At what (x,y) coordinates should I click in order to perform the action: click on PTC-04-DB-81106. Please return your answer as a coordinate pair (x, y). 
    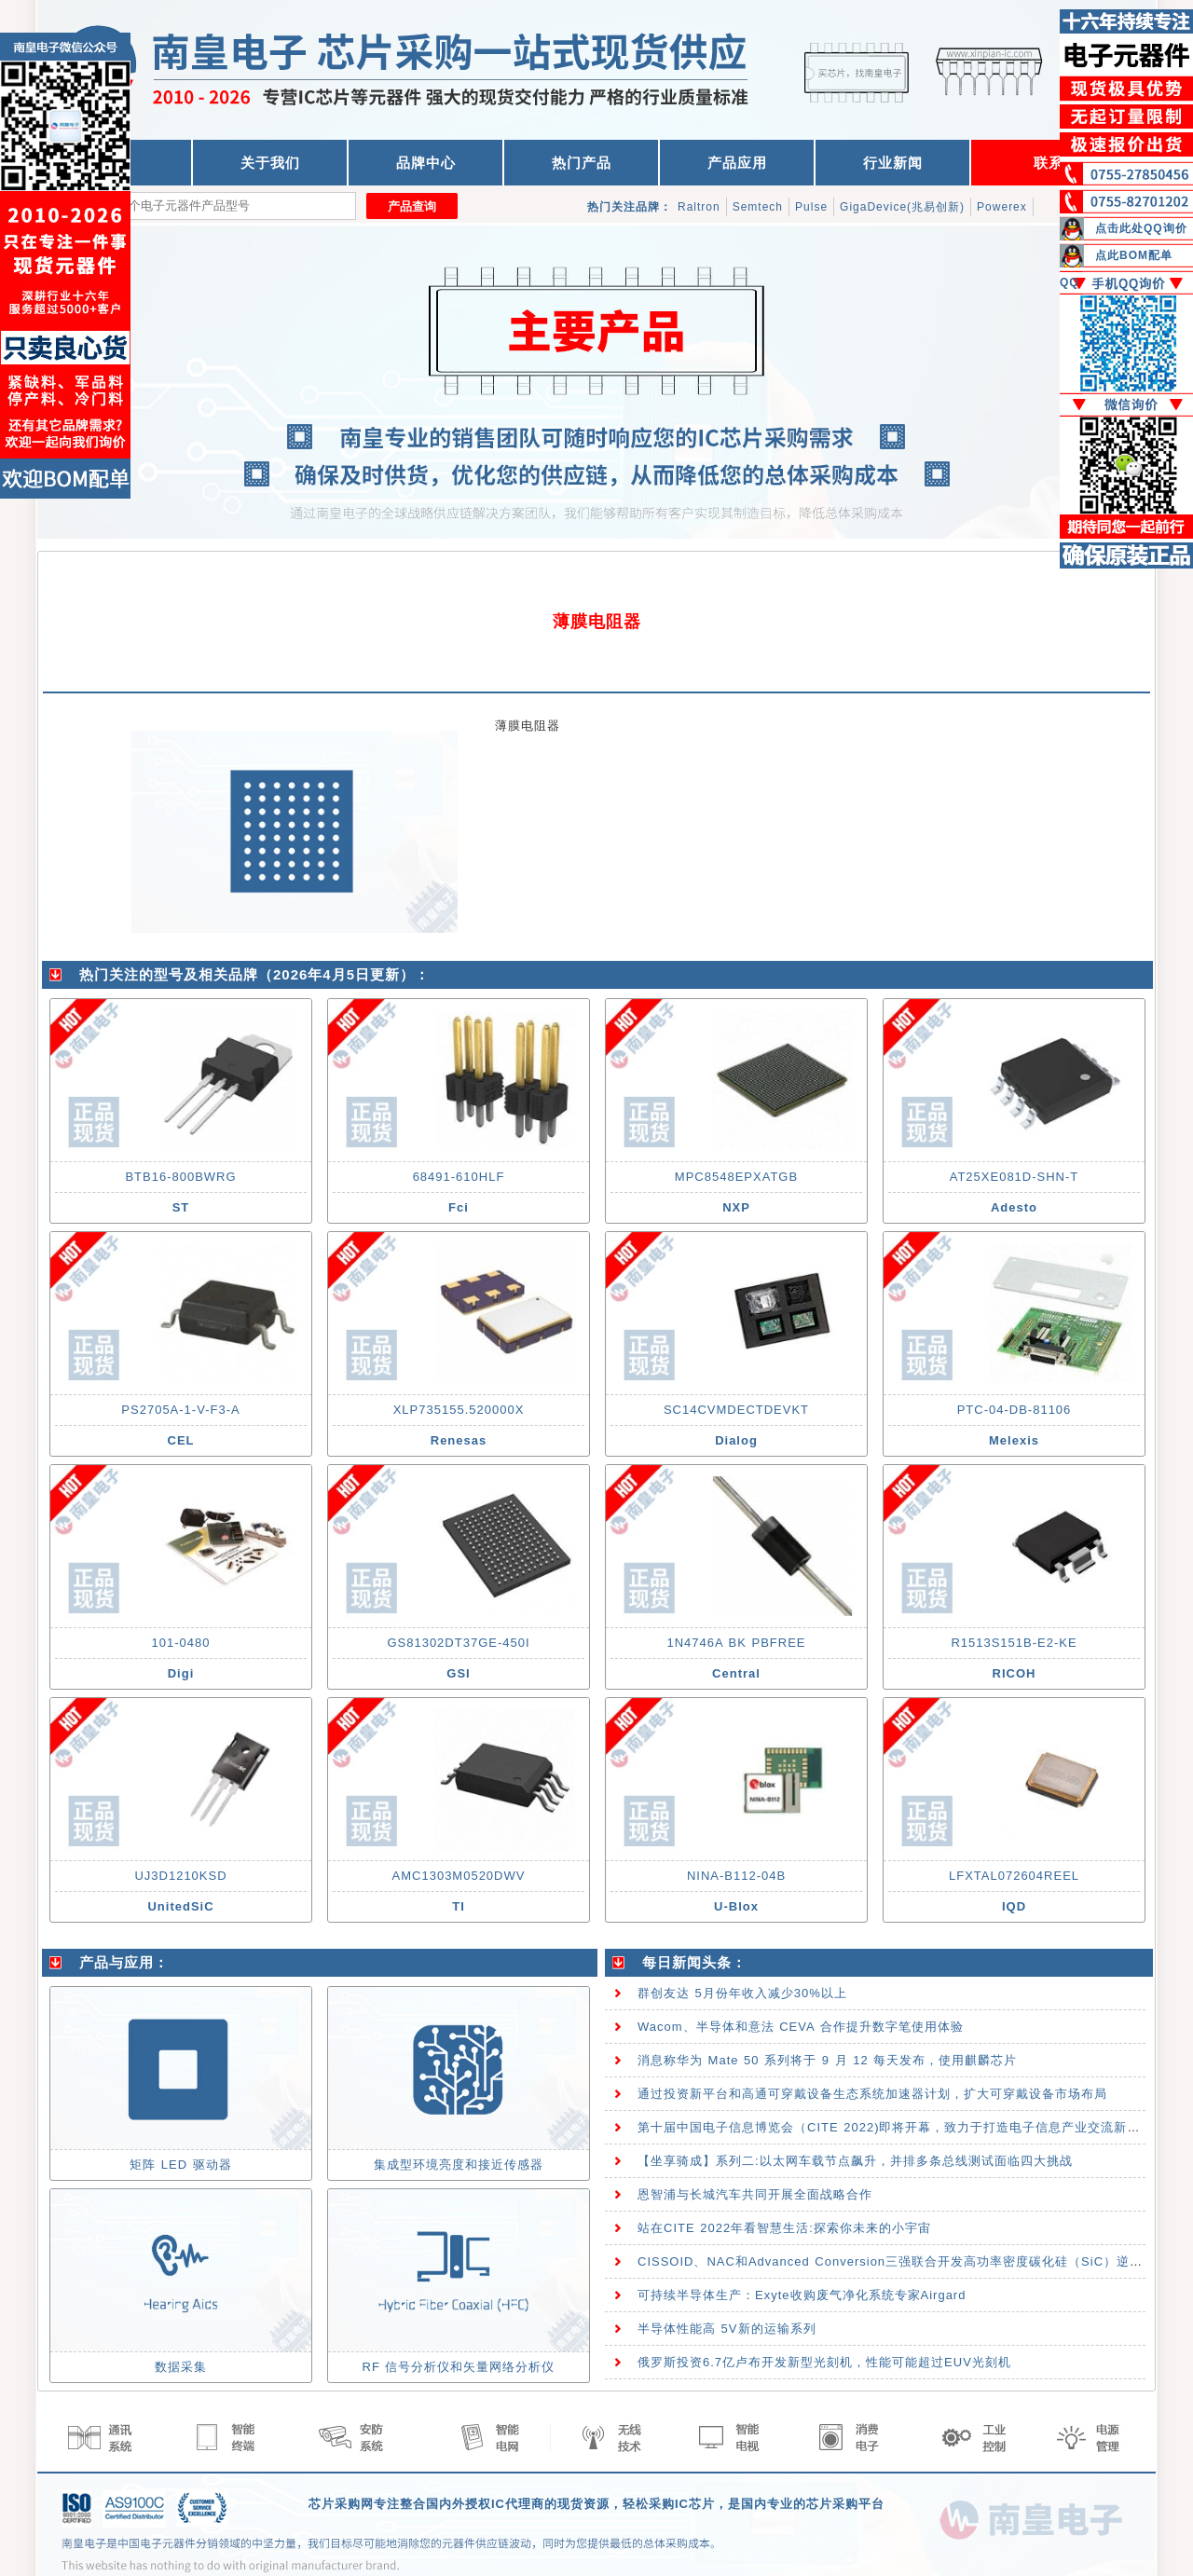
    Looking at the image, I should click on (1014, 1410).